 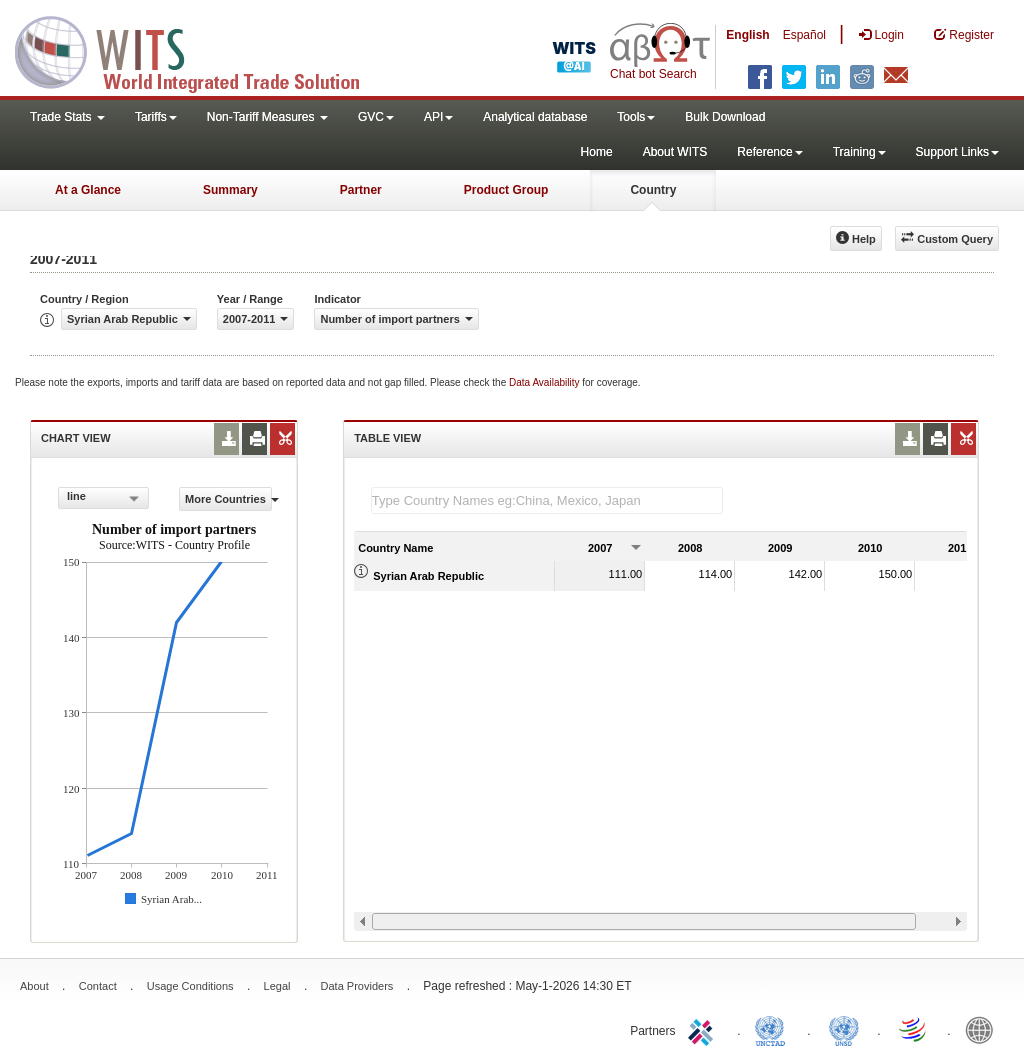 I want to click on UNCTAD, so click(x=774, y=1029).